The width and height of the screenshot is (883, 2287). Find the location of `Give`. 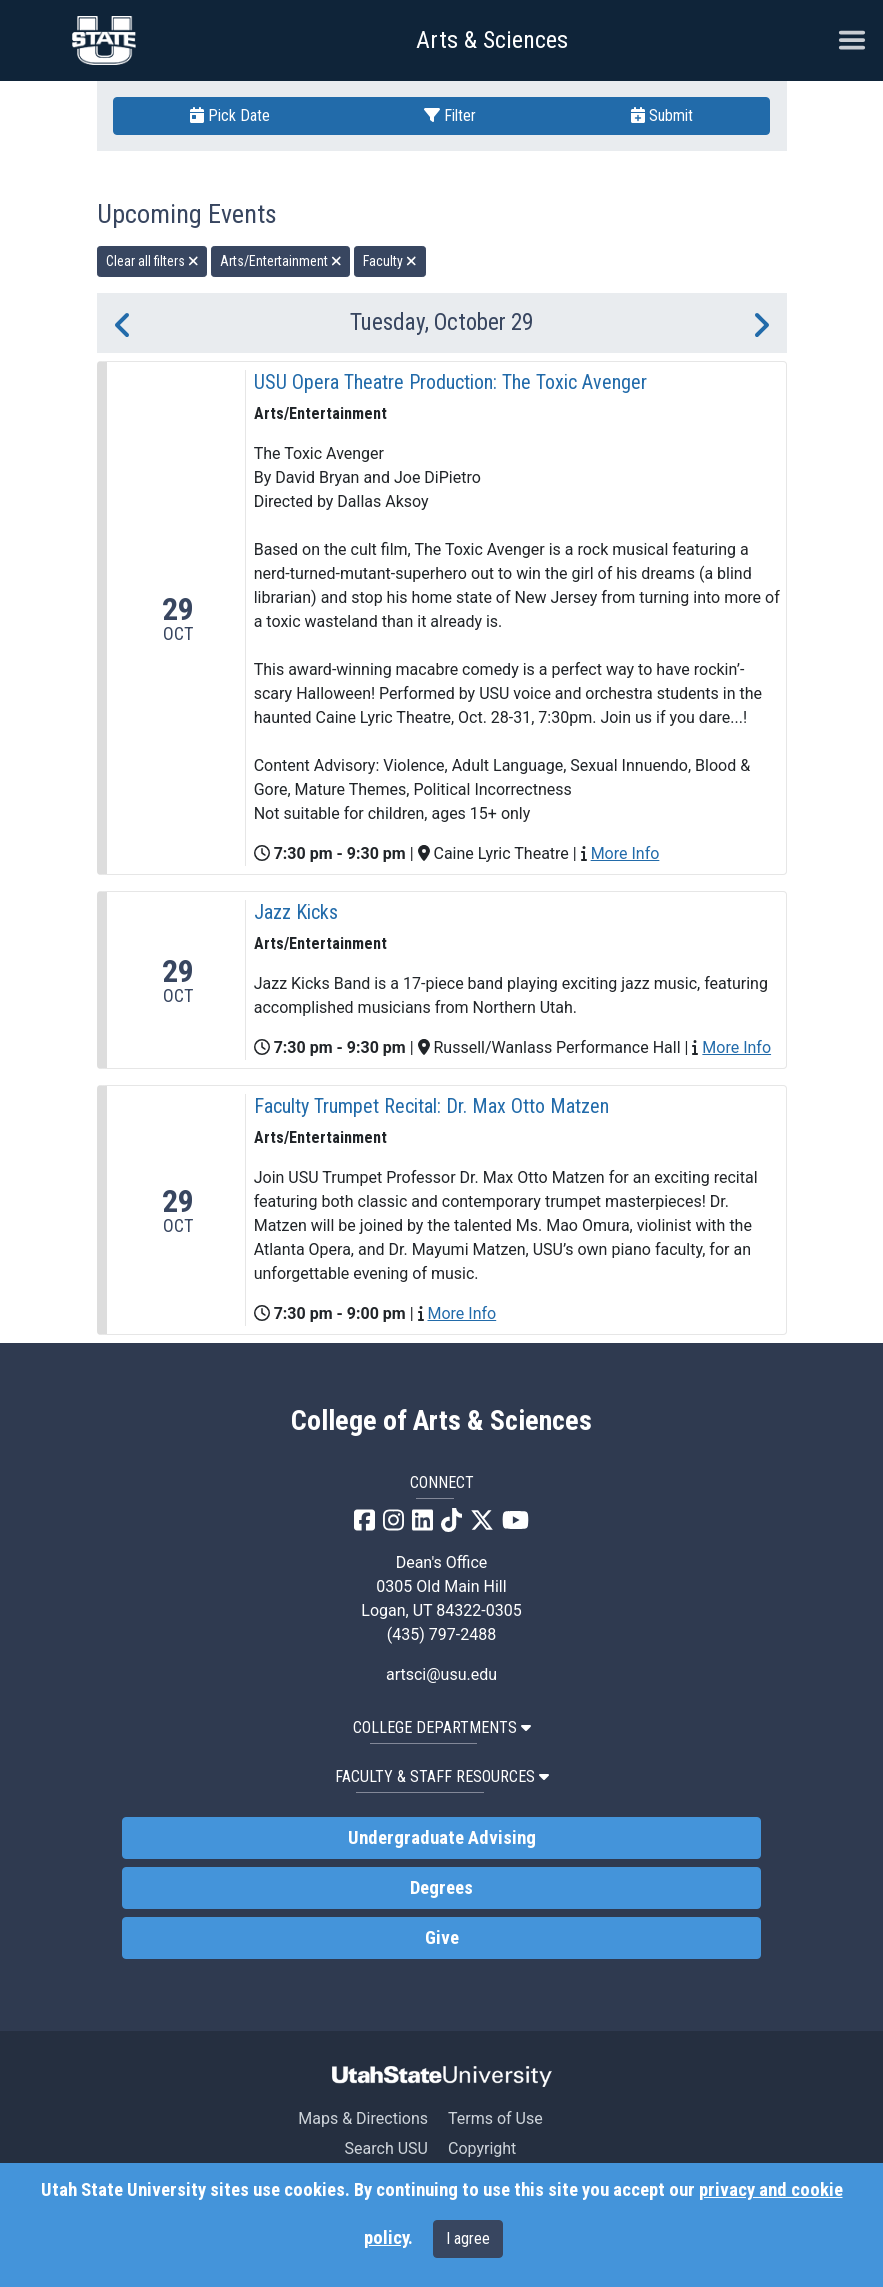

Give is located at coordinates (442, 1938).